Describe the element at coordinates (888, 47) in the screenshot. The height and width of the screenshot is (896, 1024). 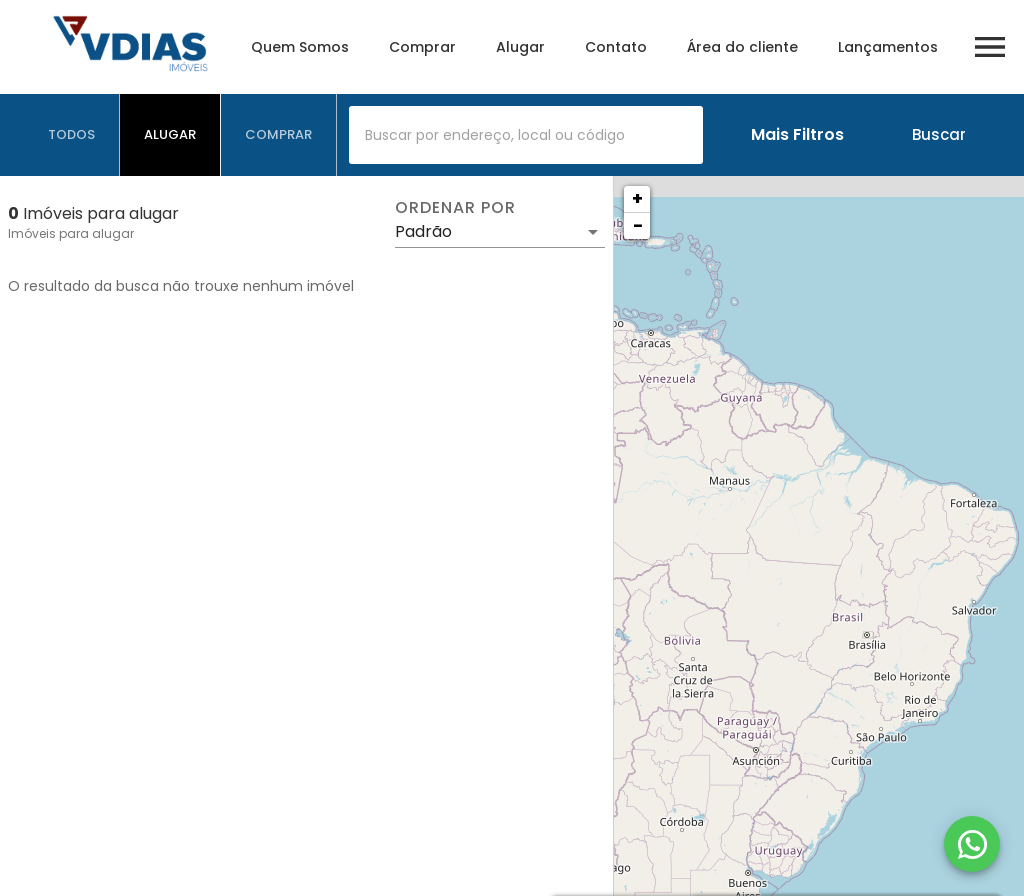
I see `Lançamentos` at that location.